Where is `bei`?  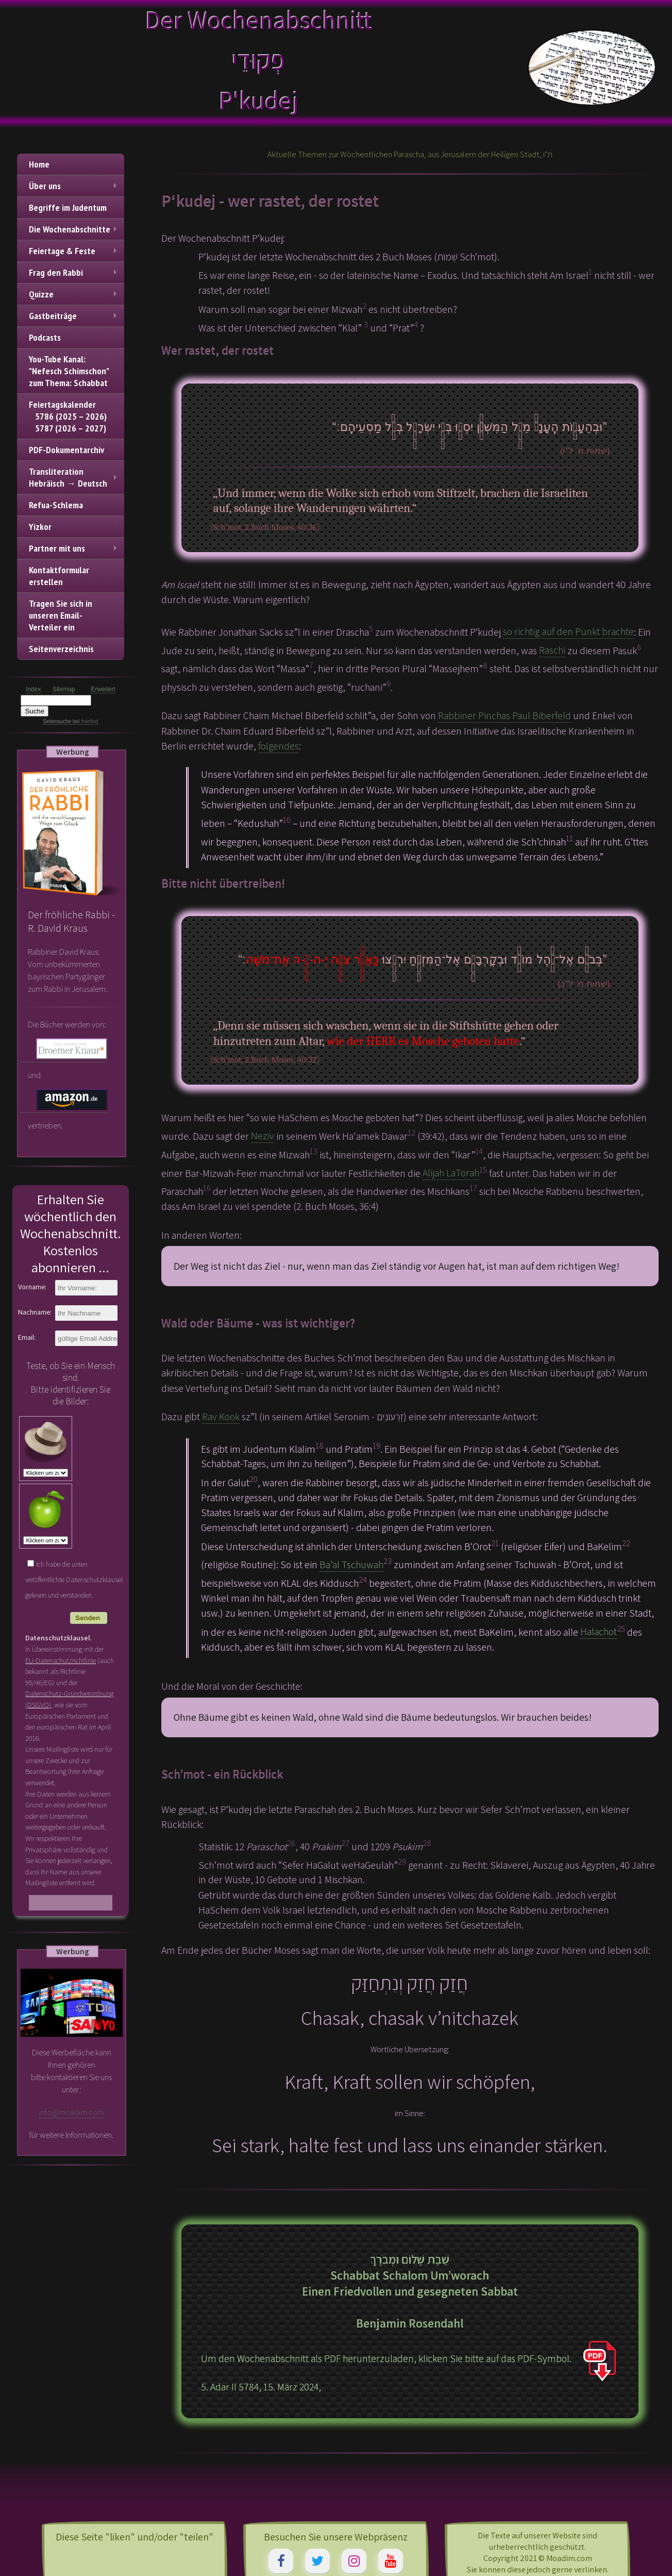
bei is located at coordinates (84, 721).